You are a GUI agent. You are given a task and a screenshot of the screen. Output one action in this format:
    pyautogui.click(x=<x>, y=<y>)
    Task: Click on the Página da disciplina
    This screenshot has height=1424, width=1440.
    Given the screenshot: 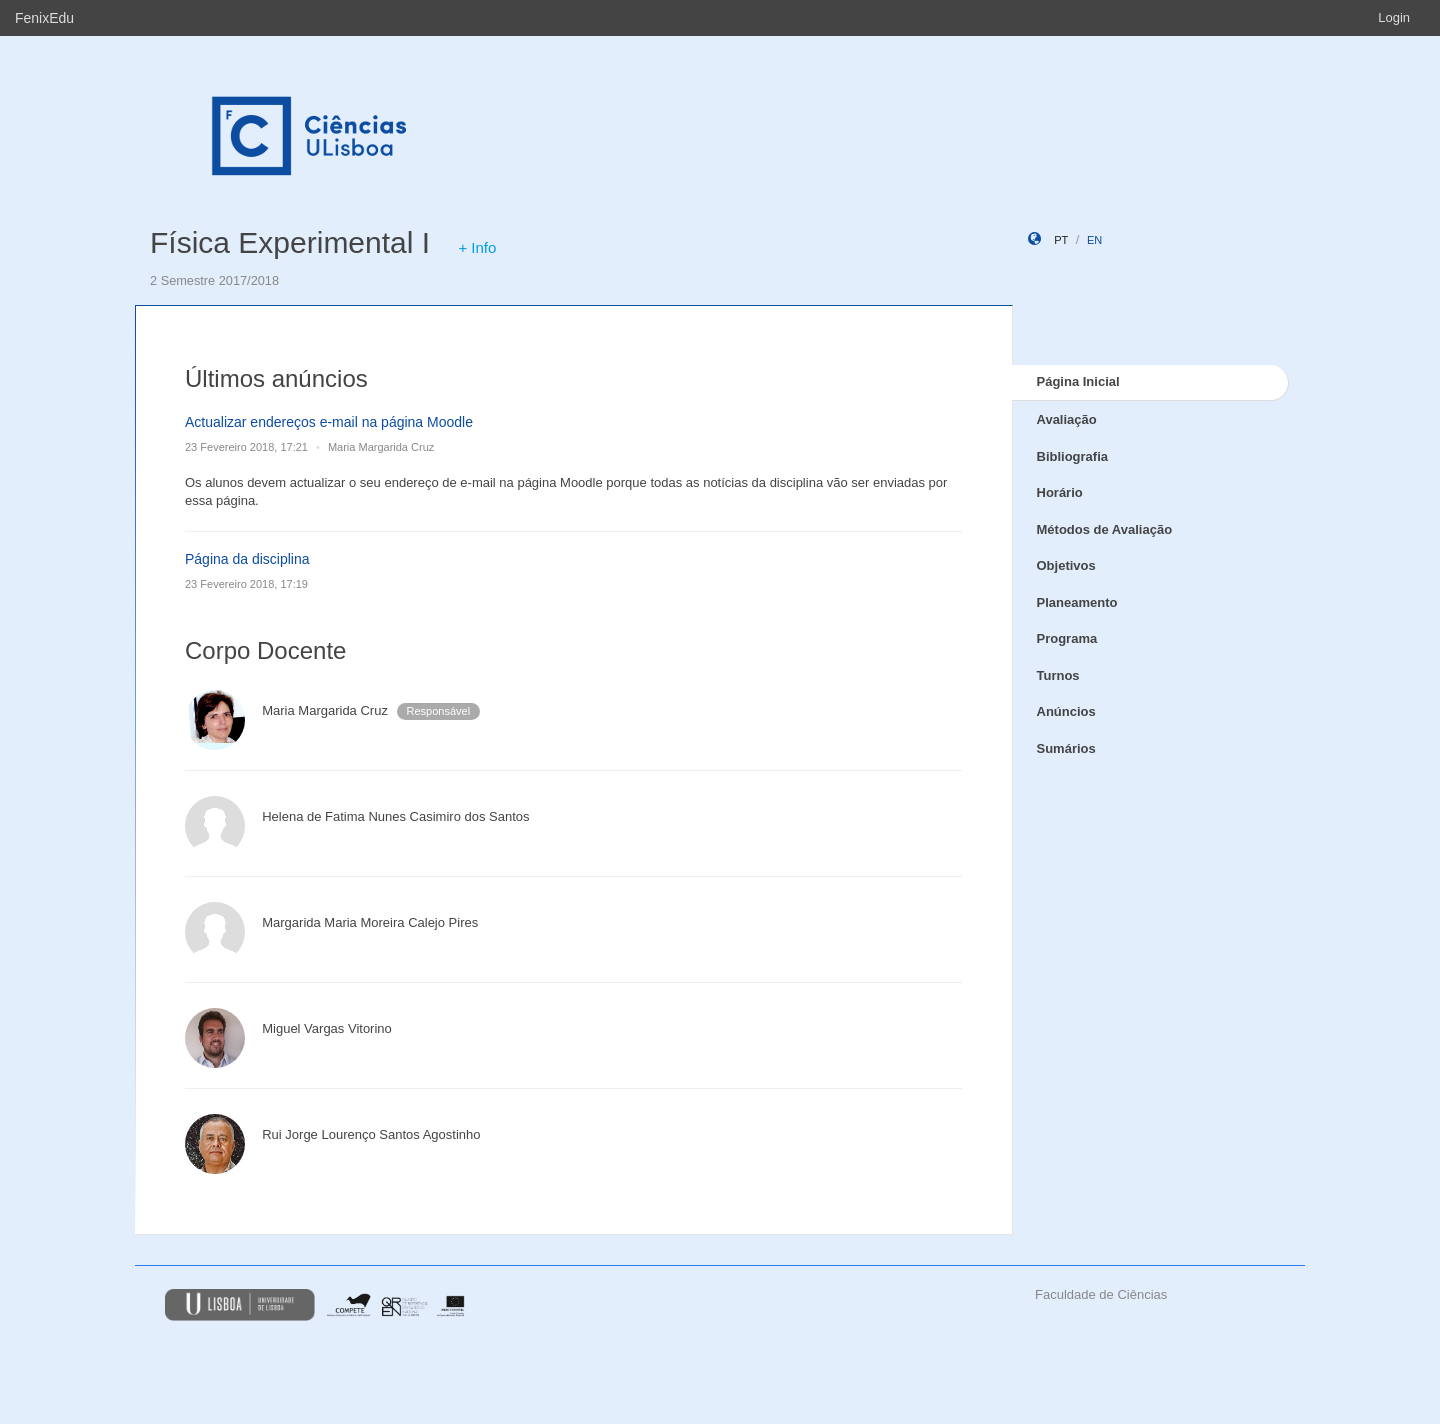 What is the action you would take?
    pyautogui.click(x=247, y=559)
    